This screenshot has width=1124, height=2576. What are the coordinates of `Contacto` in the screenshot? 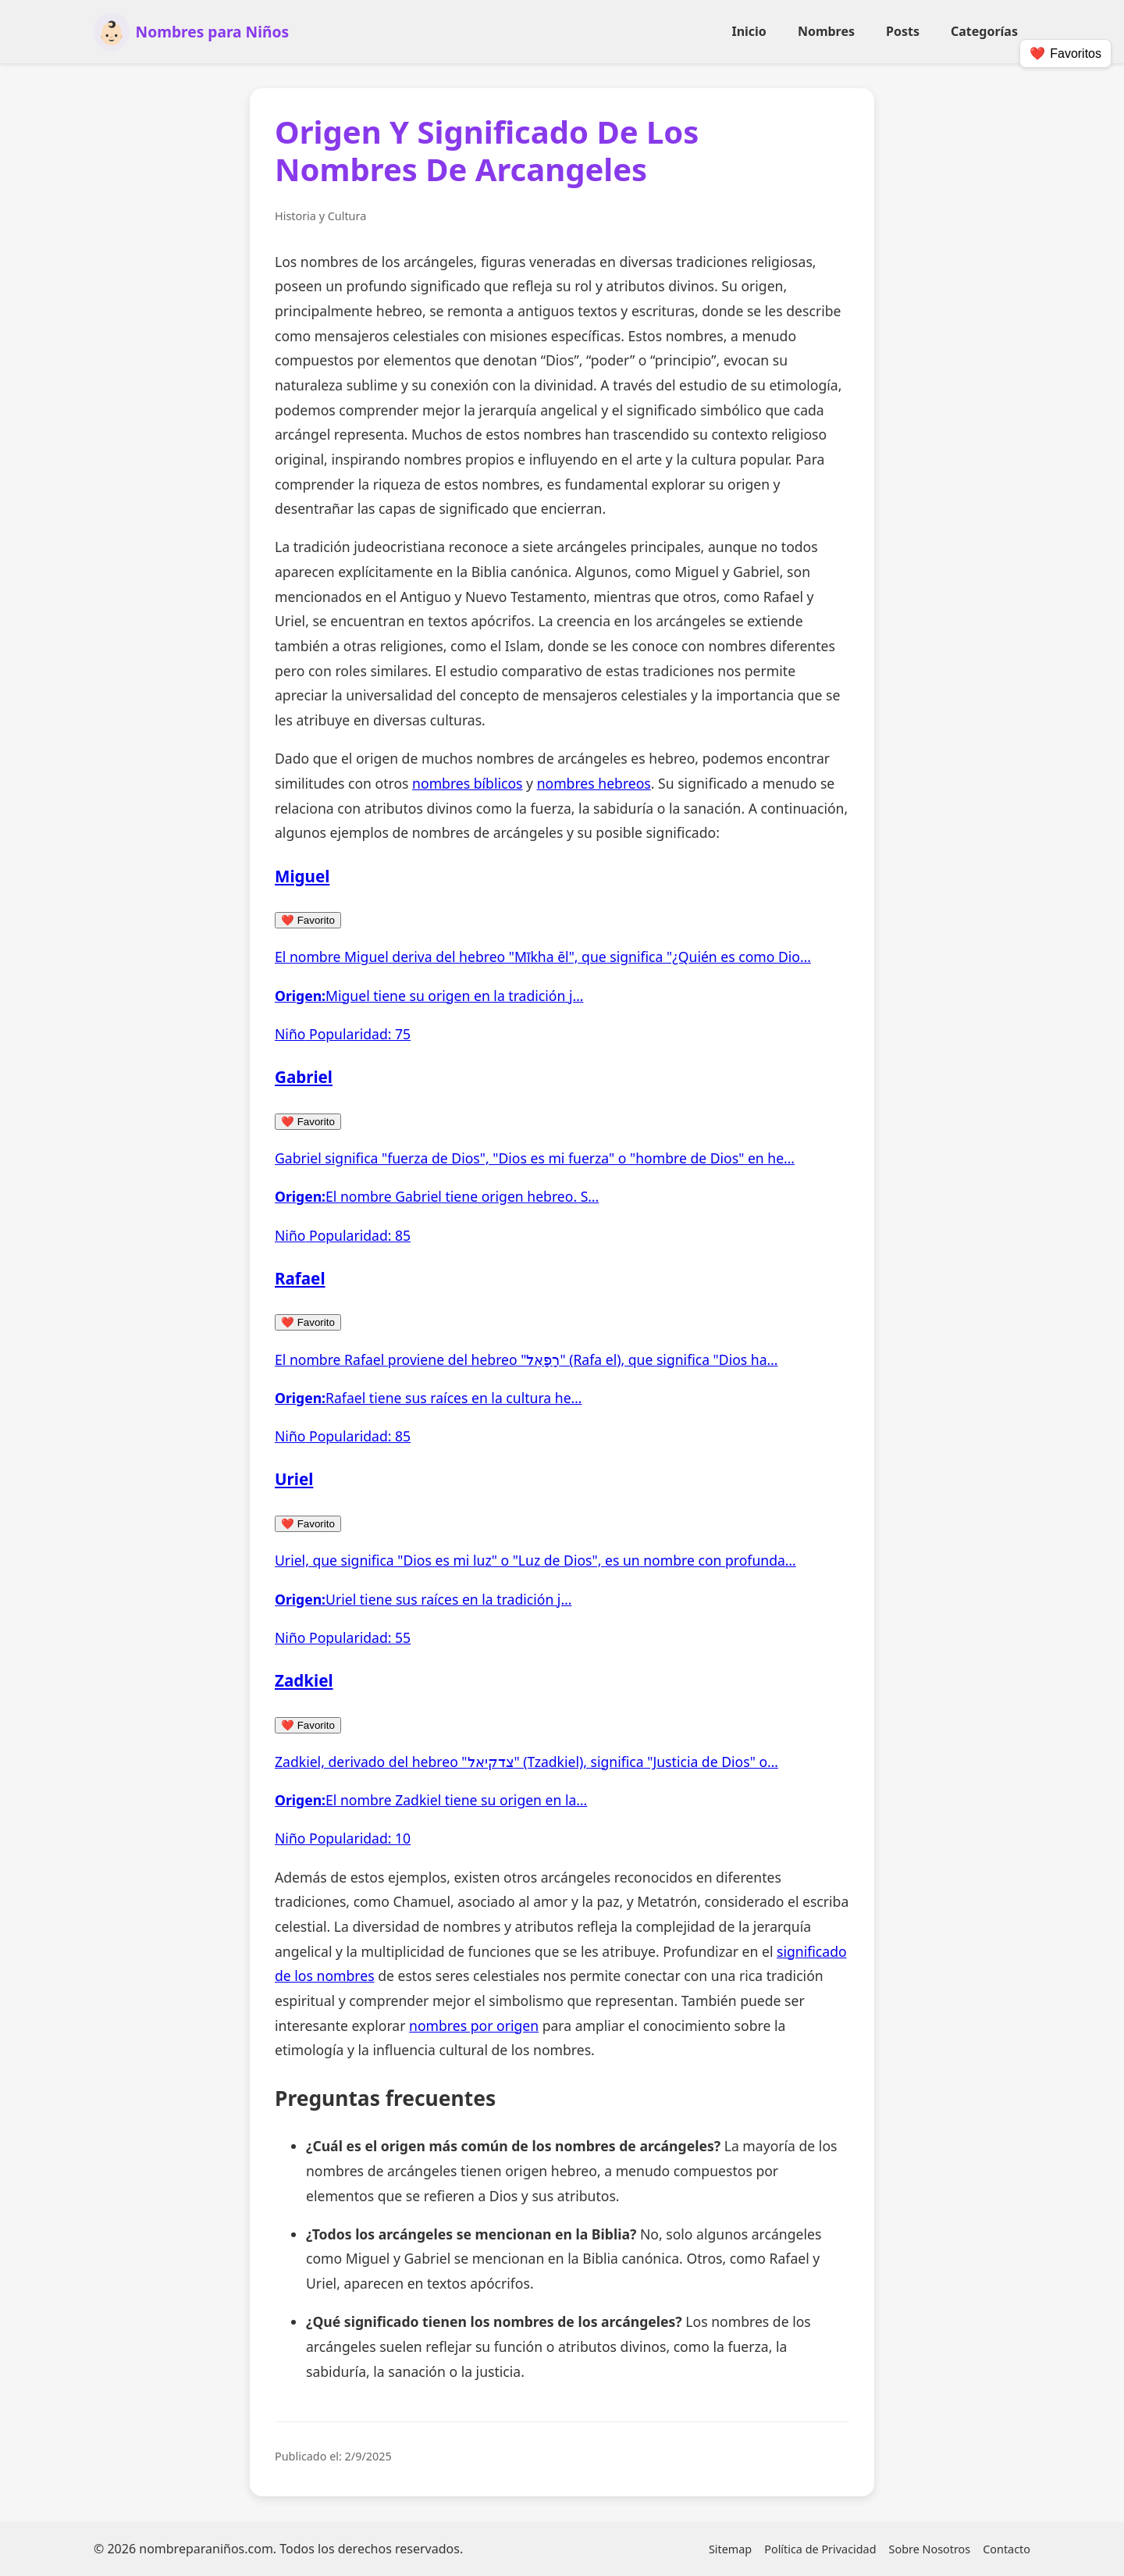 It's located at (1006, 2549).